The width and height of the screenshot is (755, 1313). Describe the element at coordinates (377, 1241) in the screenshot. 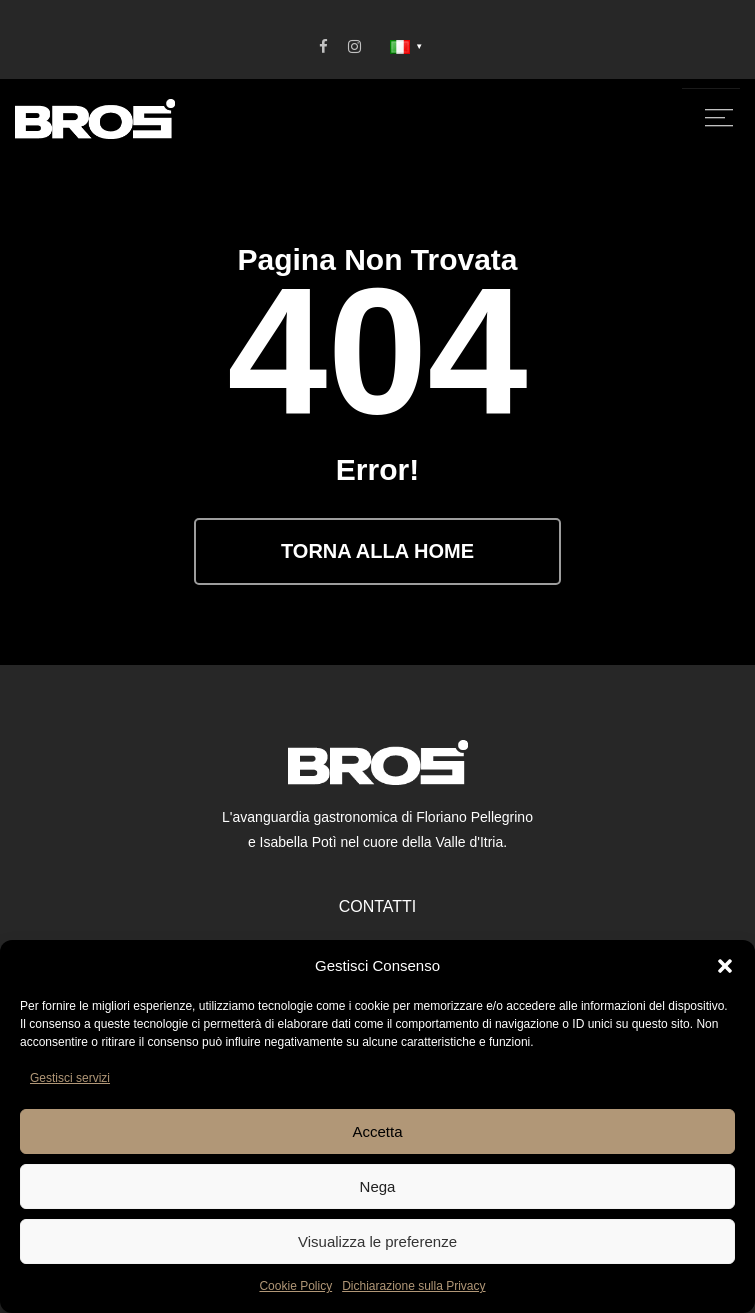

I see `Visualizza le preferenze` at that location.